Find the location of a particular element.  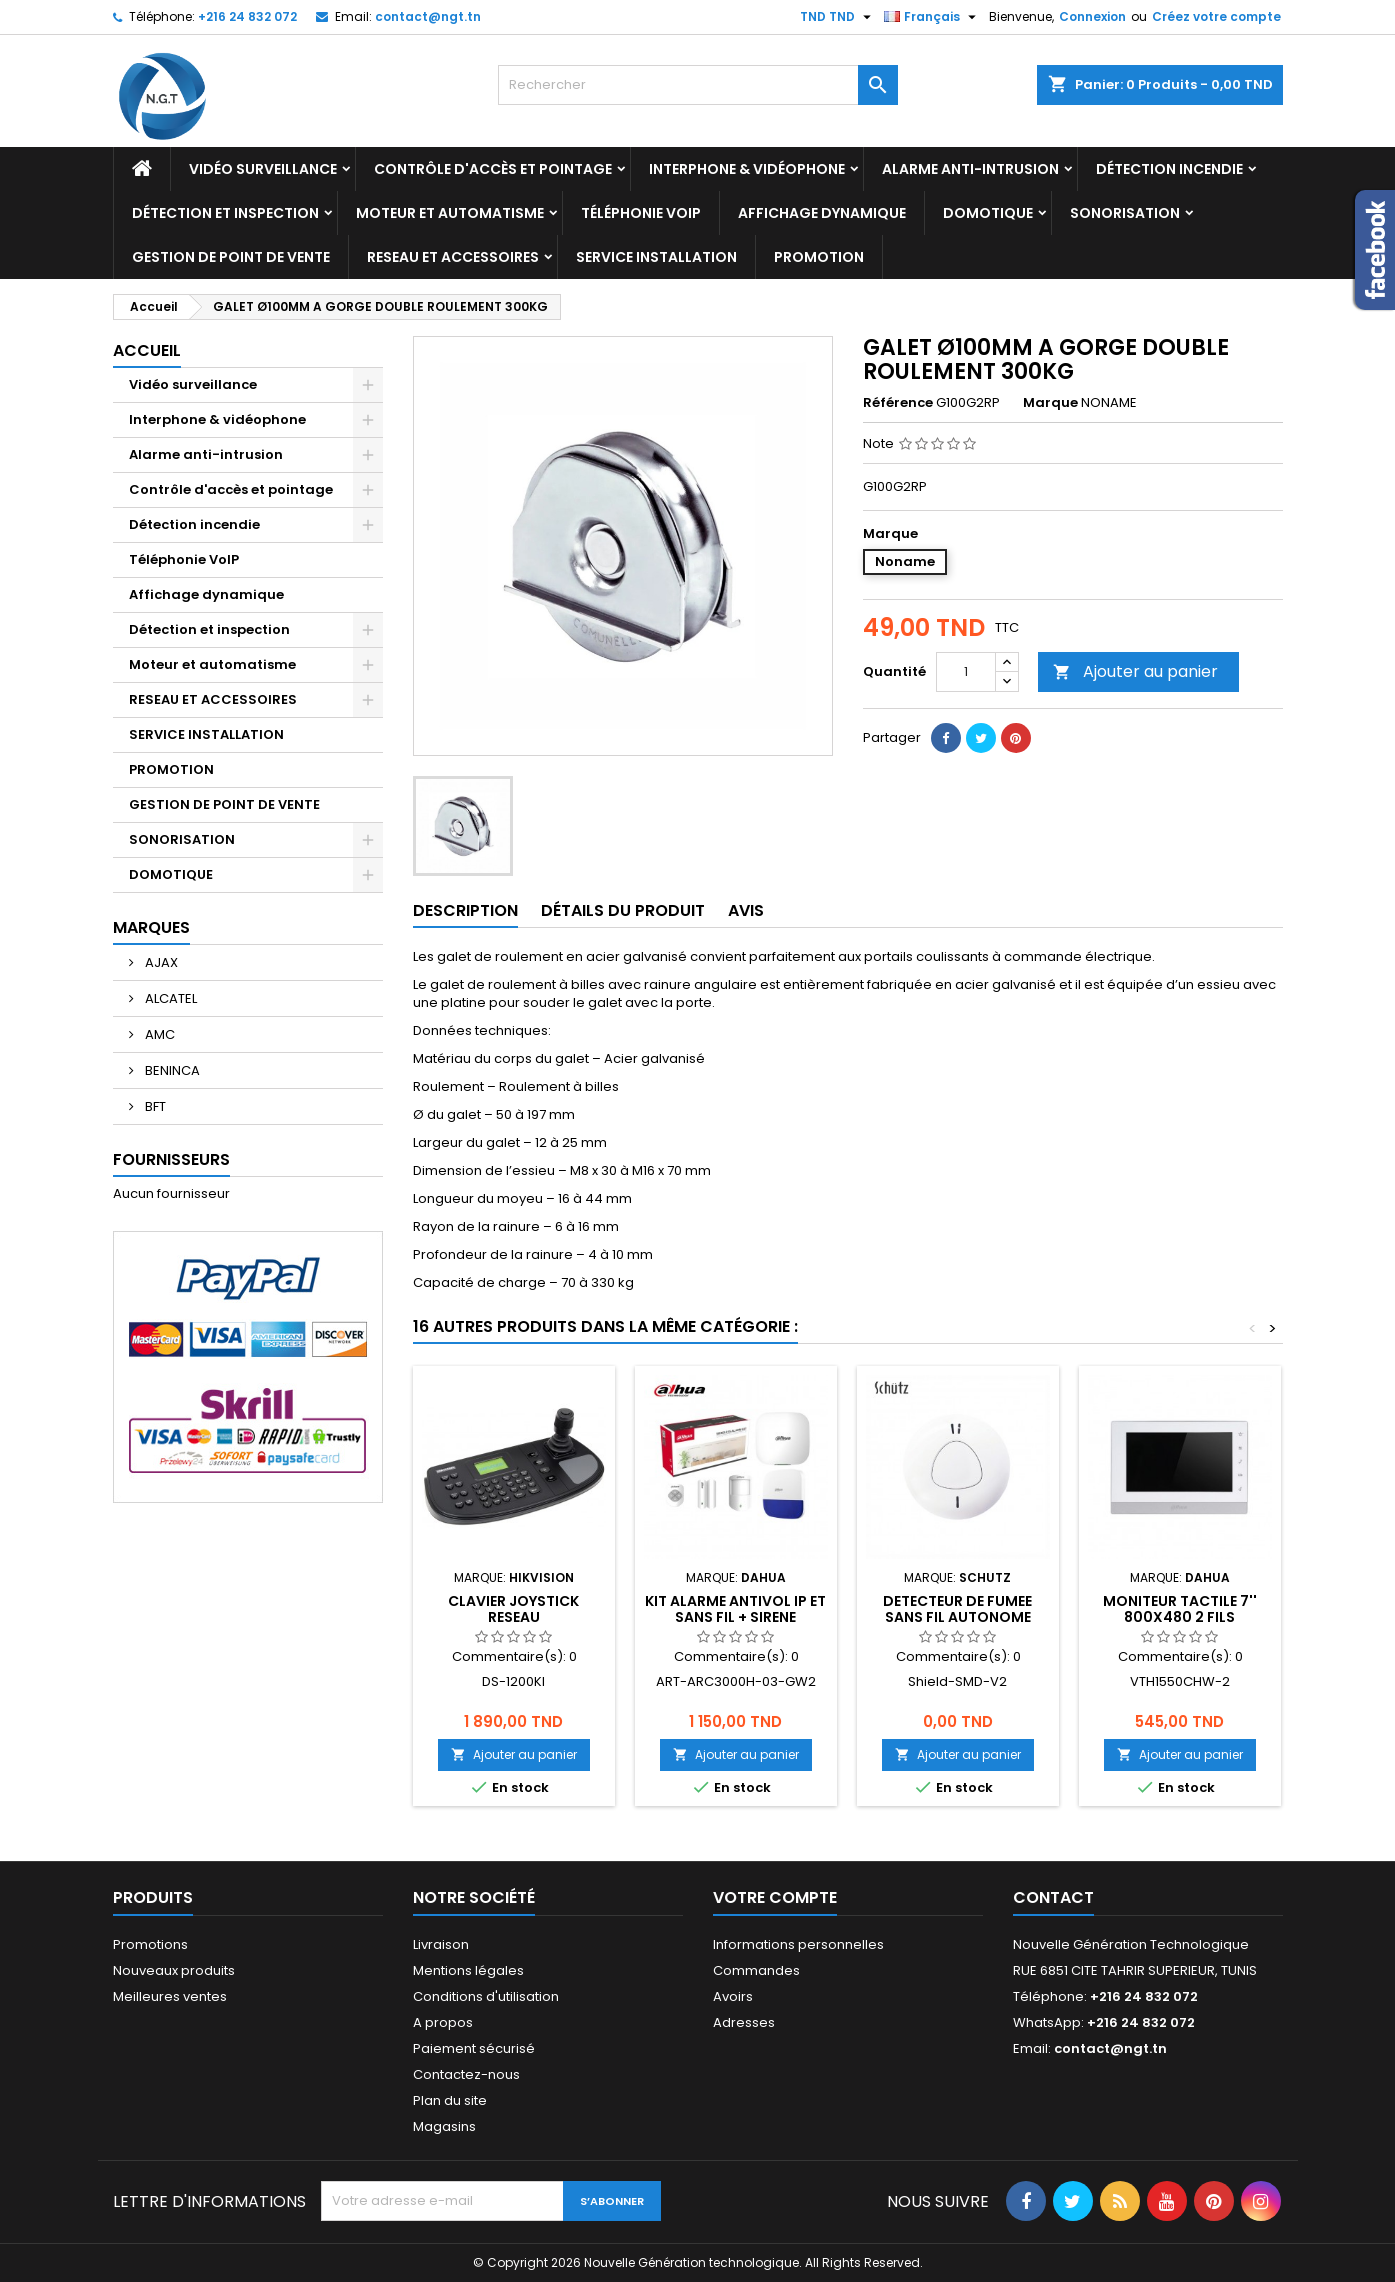

Accueil is located at coordinates (147, 350).